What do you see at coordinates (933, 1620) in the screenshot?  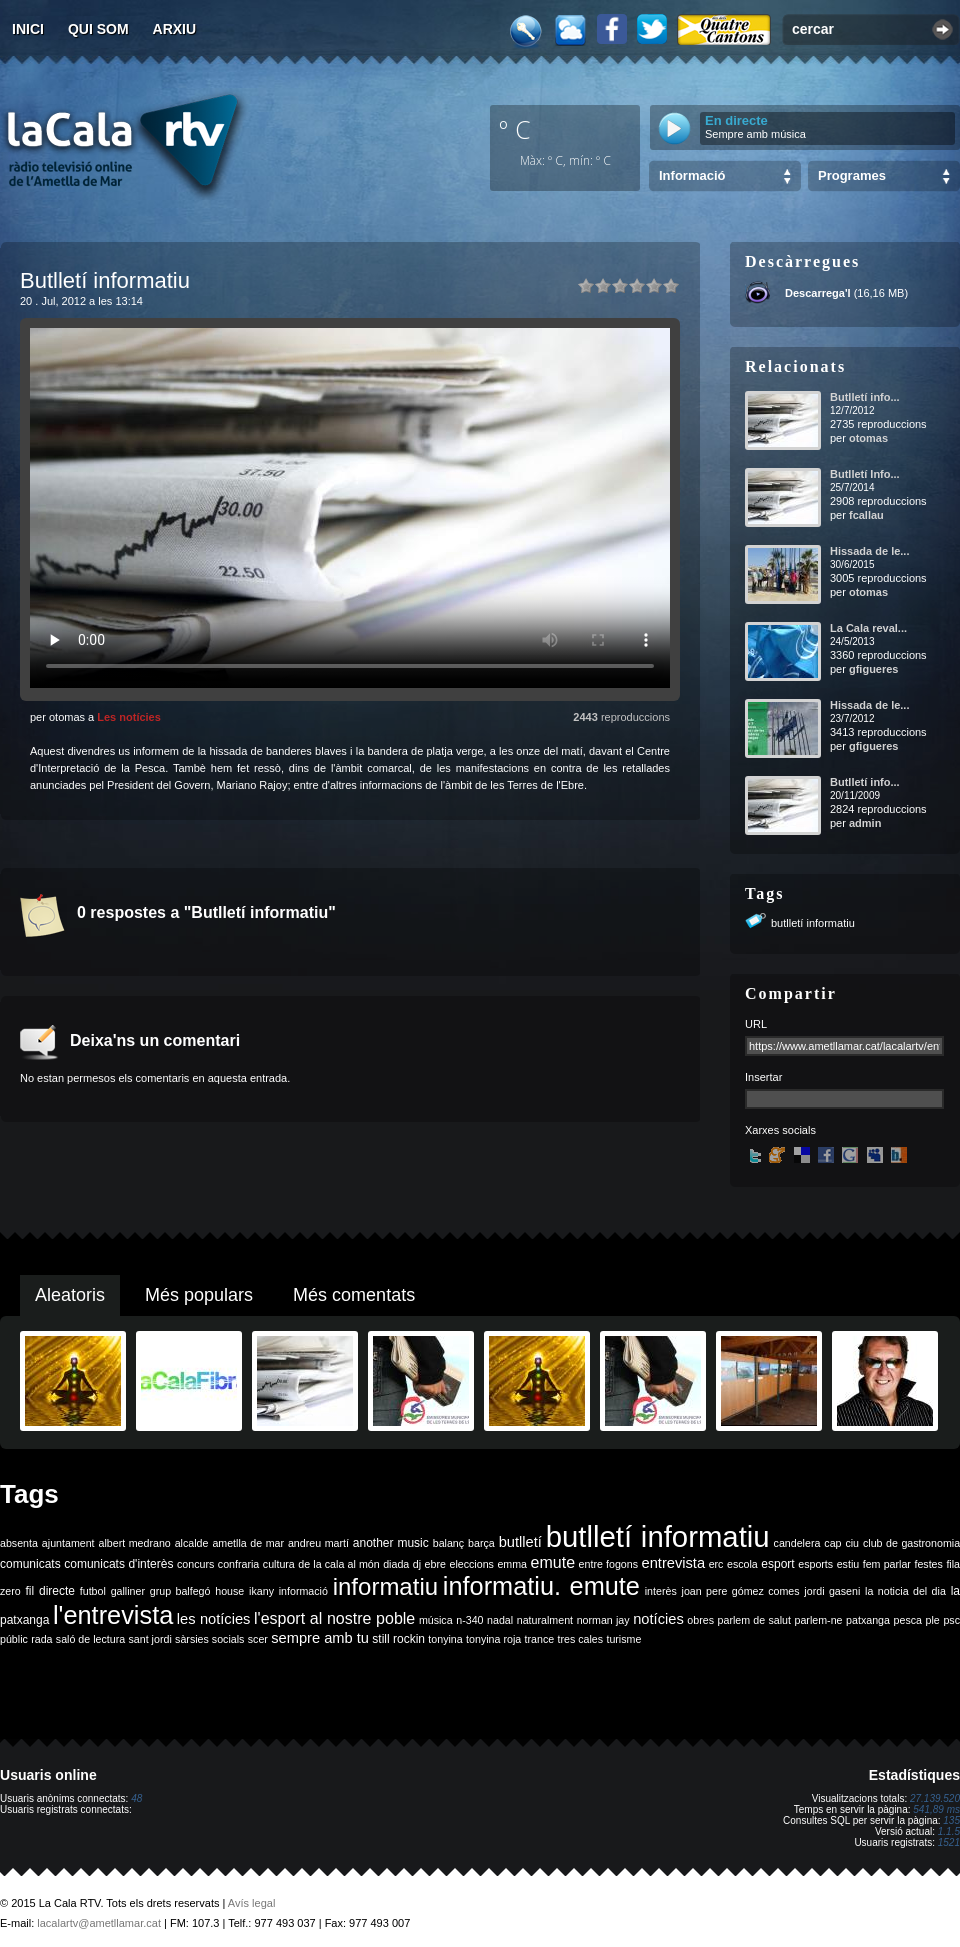 I see `ple` at bounding box center [933, 1620].